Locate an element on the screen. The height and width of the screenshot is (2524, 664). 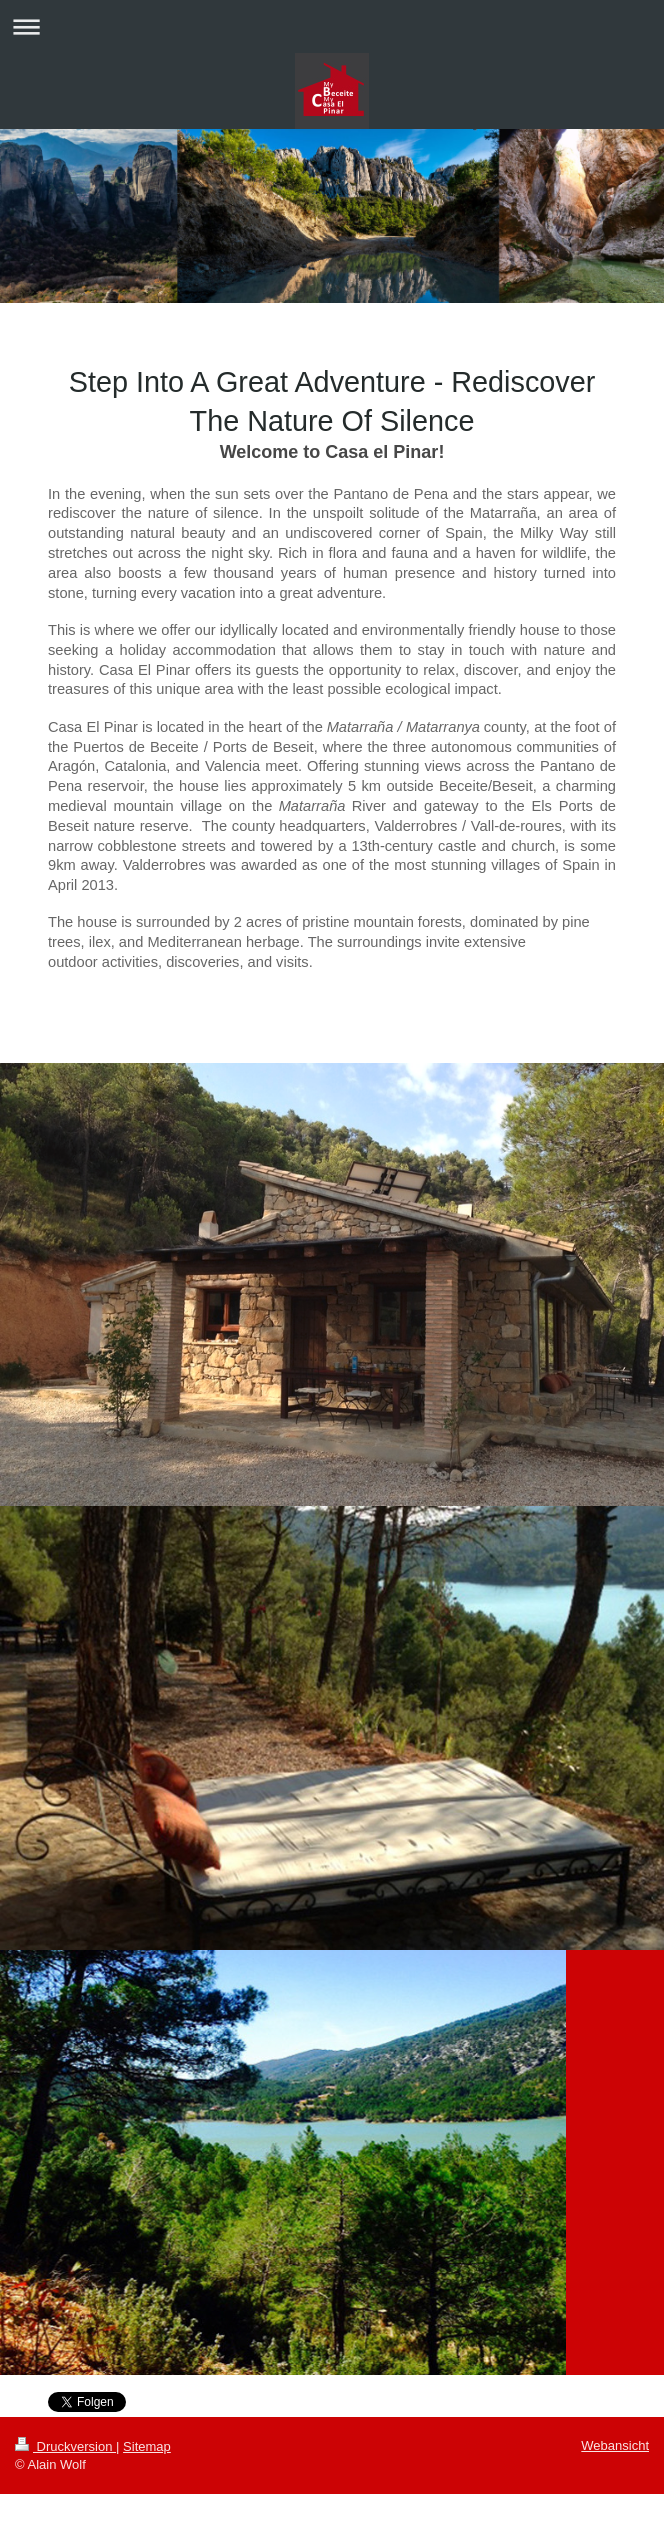
Webansicht is located at coordinates (615, 2445).